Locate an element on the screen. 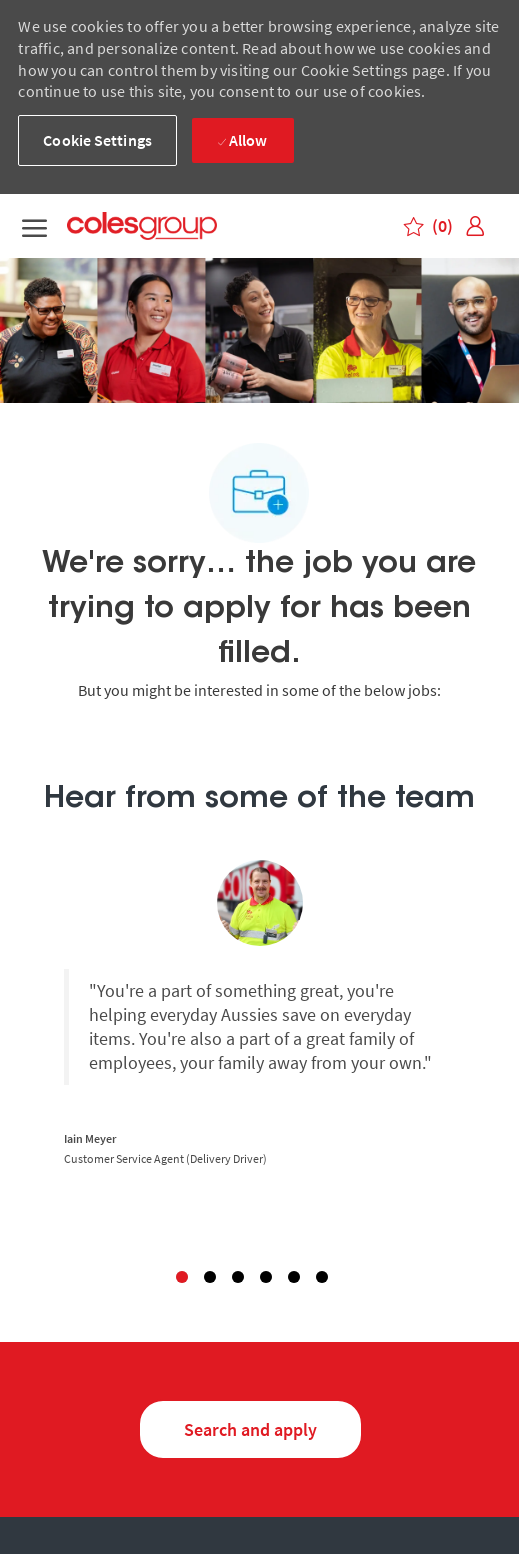 The width and height of the screenshot is (519, 1554). [button] is located at coordinates (97, 140).